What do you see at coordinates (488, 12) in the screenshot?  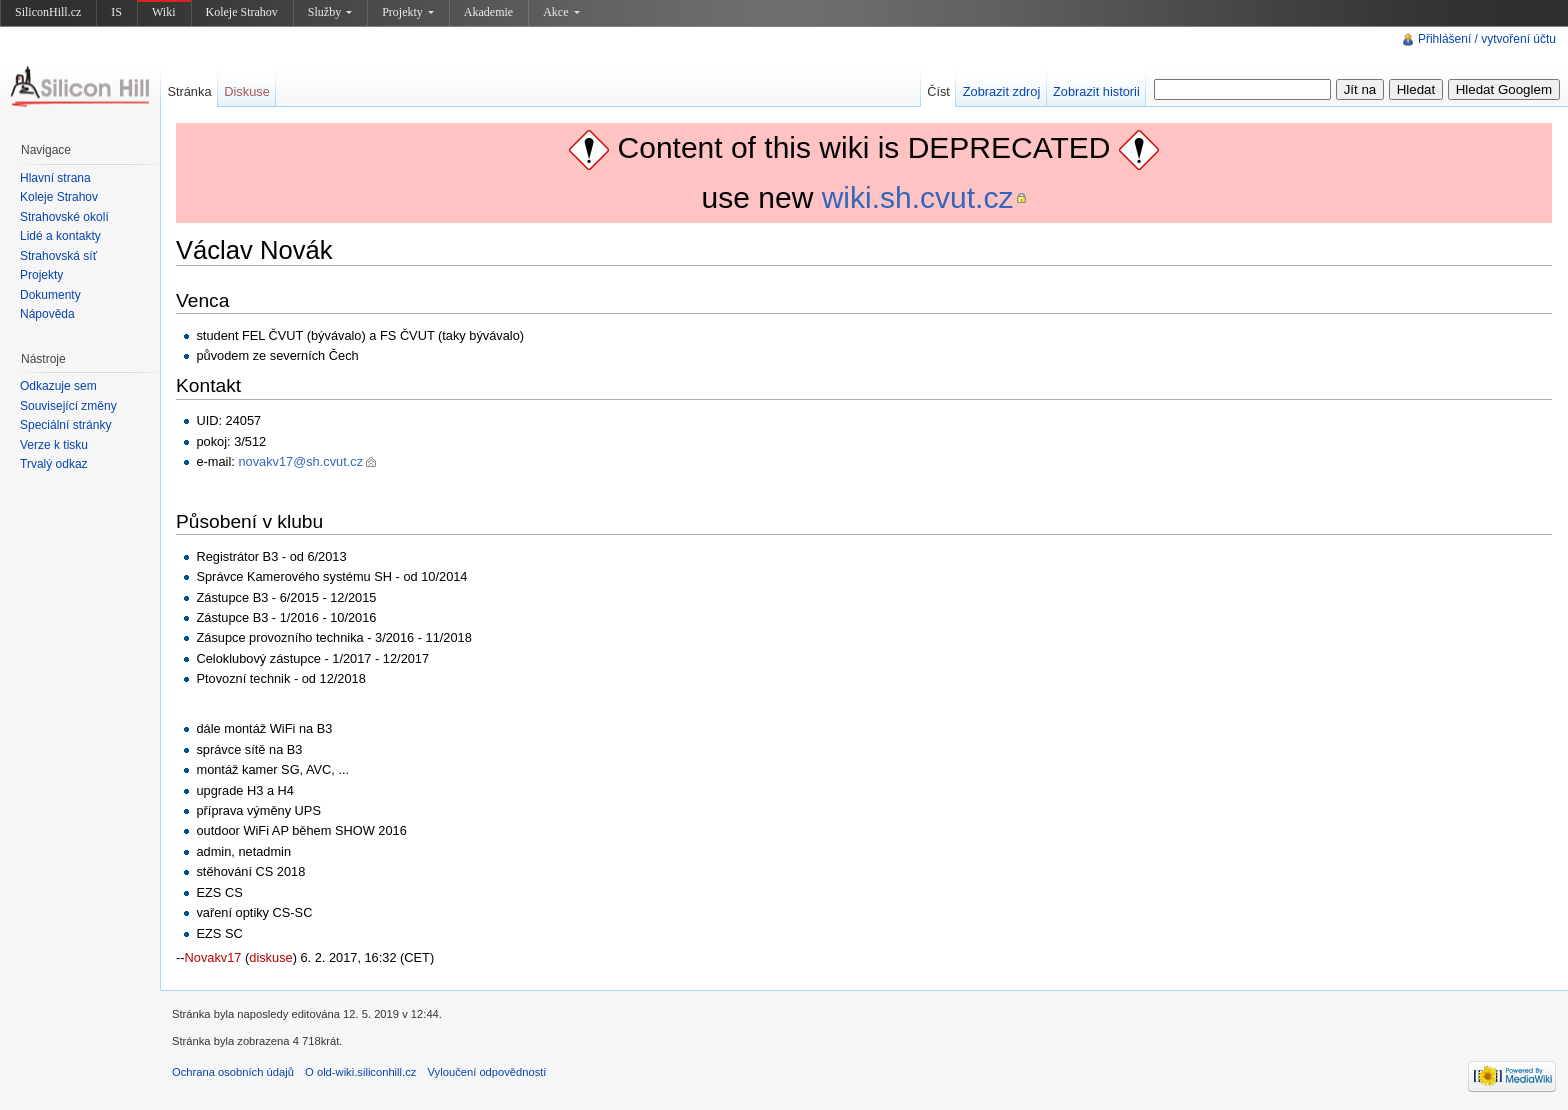 I see `Akademie` at bounding box center [488, 12].